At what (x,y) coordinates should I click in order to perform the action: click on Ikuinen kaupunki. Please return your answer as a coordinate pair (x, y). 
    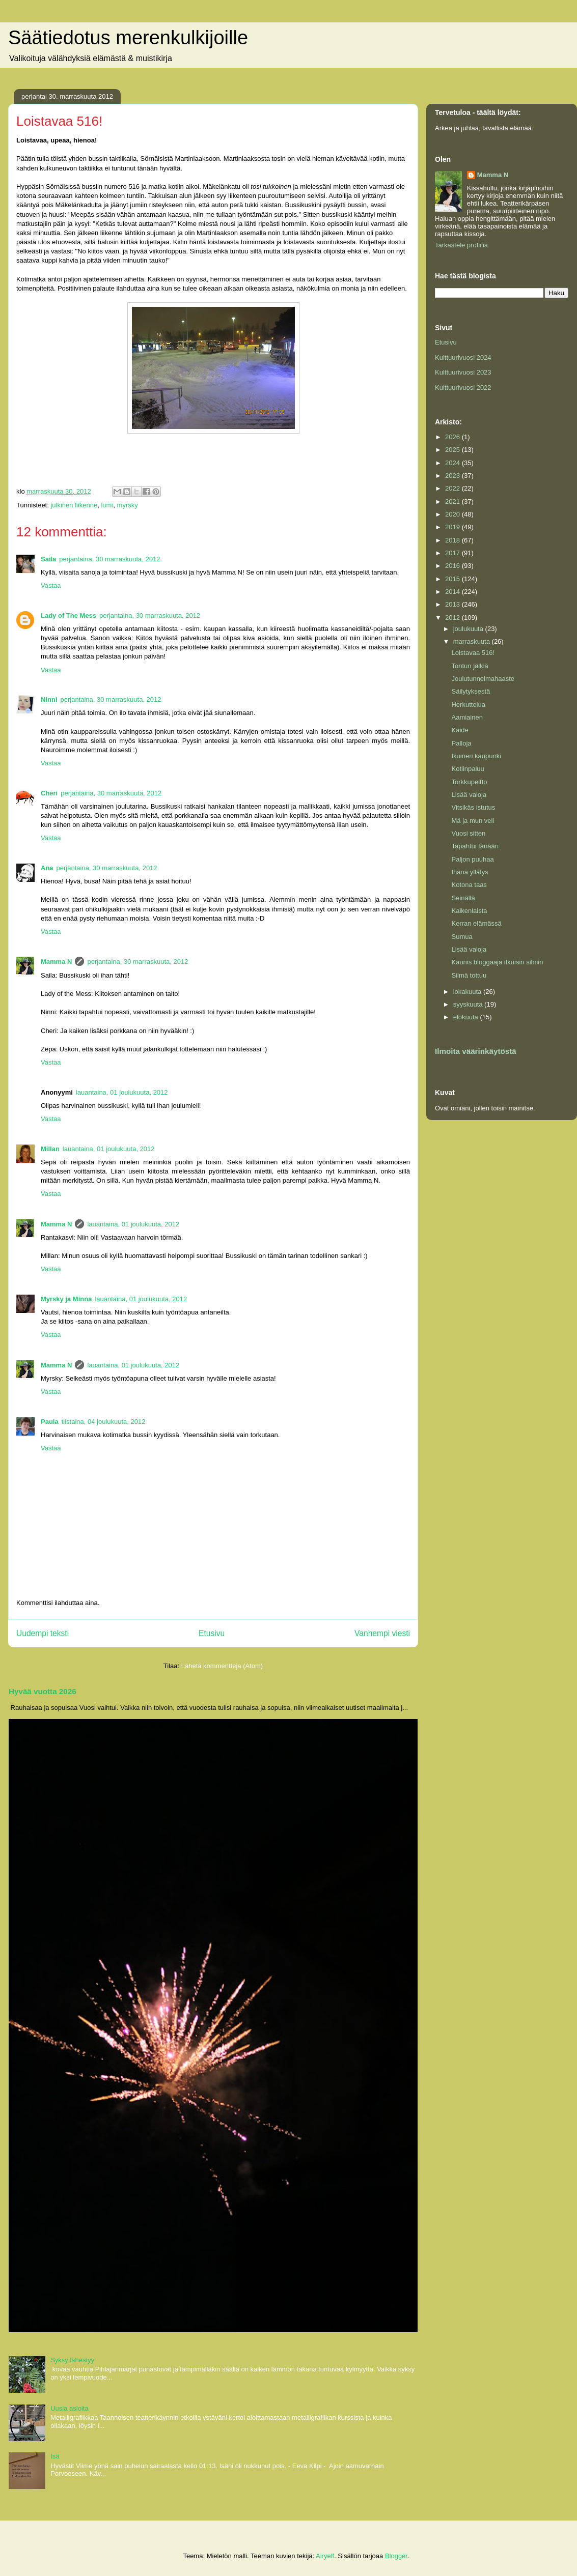
    Looking at the image, I should click on (476, 756).